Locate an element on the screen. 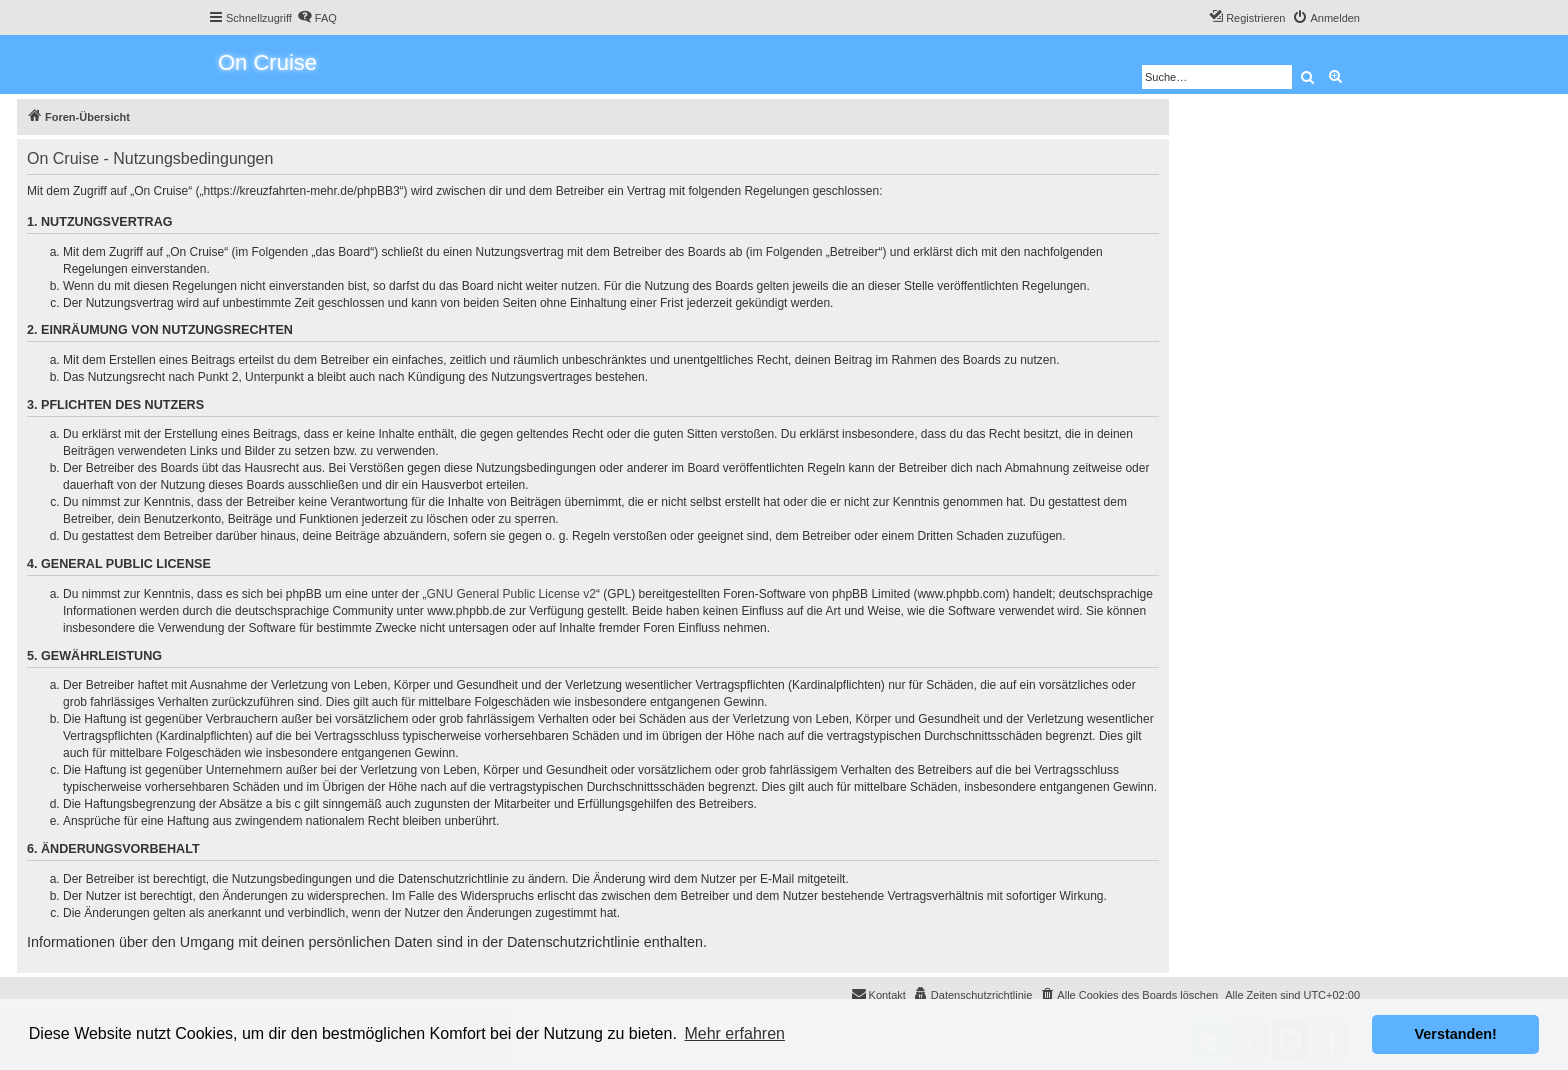  Mehr erfahren [button] is located at coordinates (734, 1033).